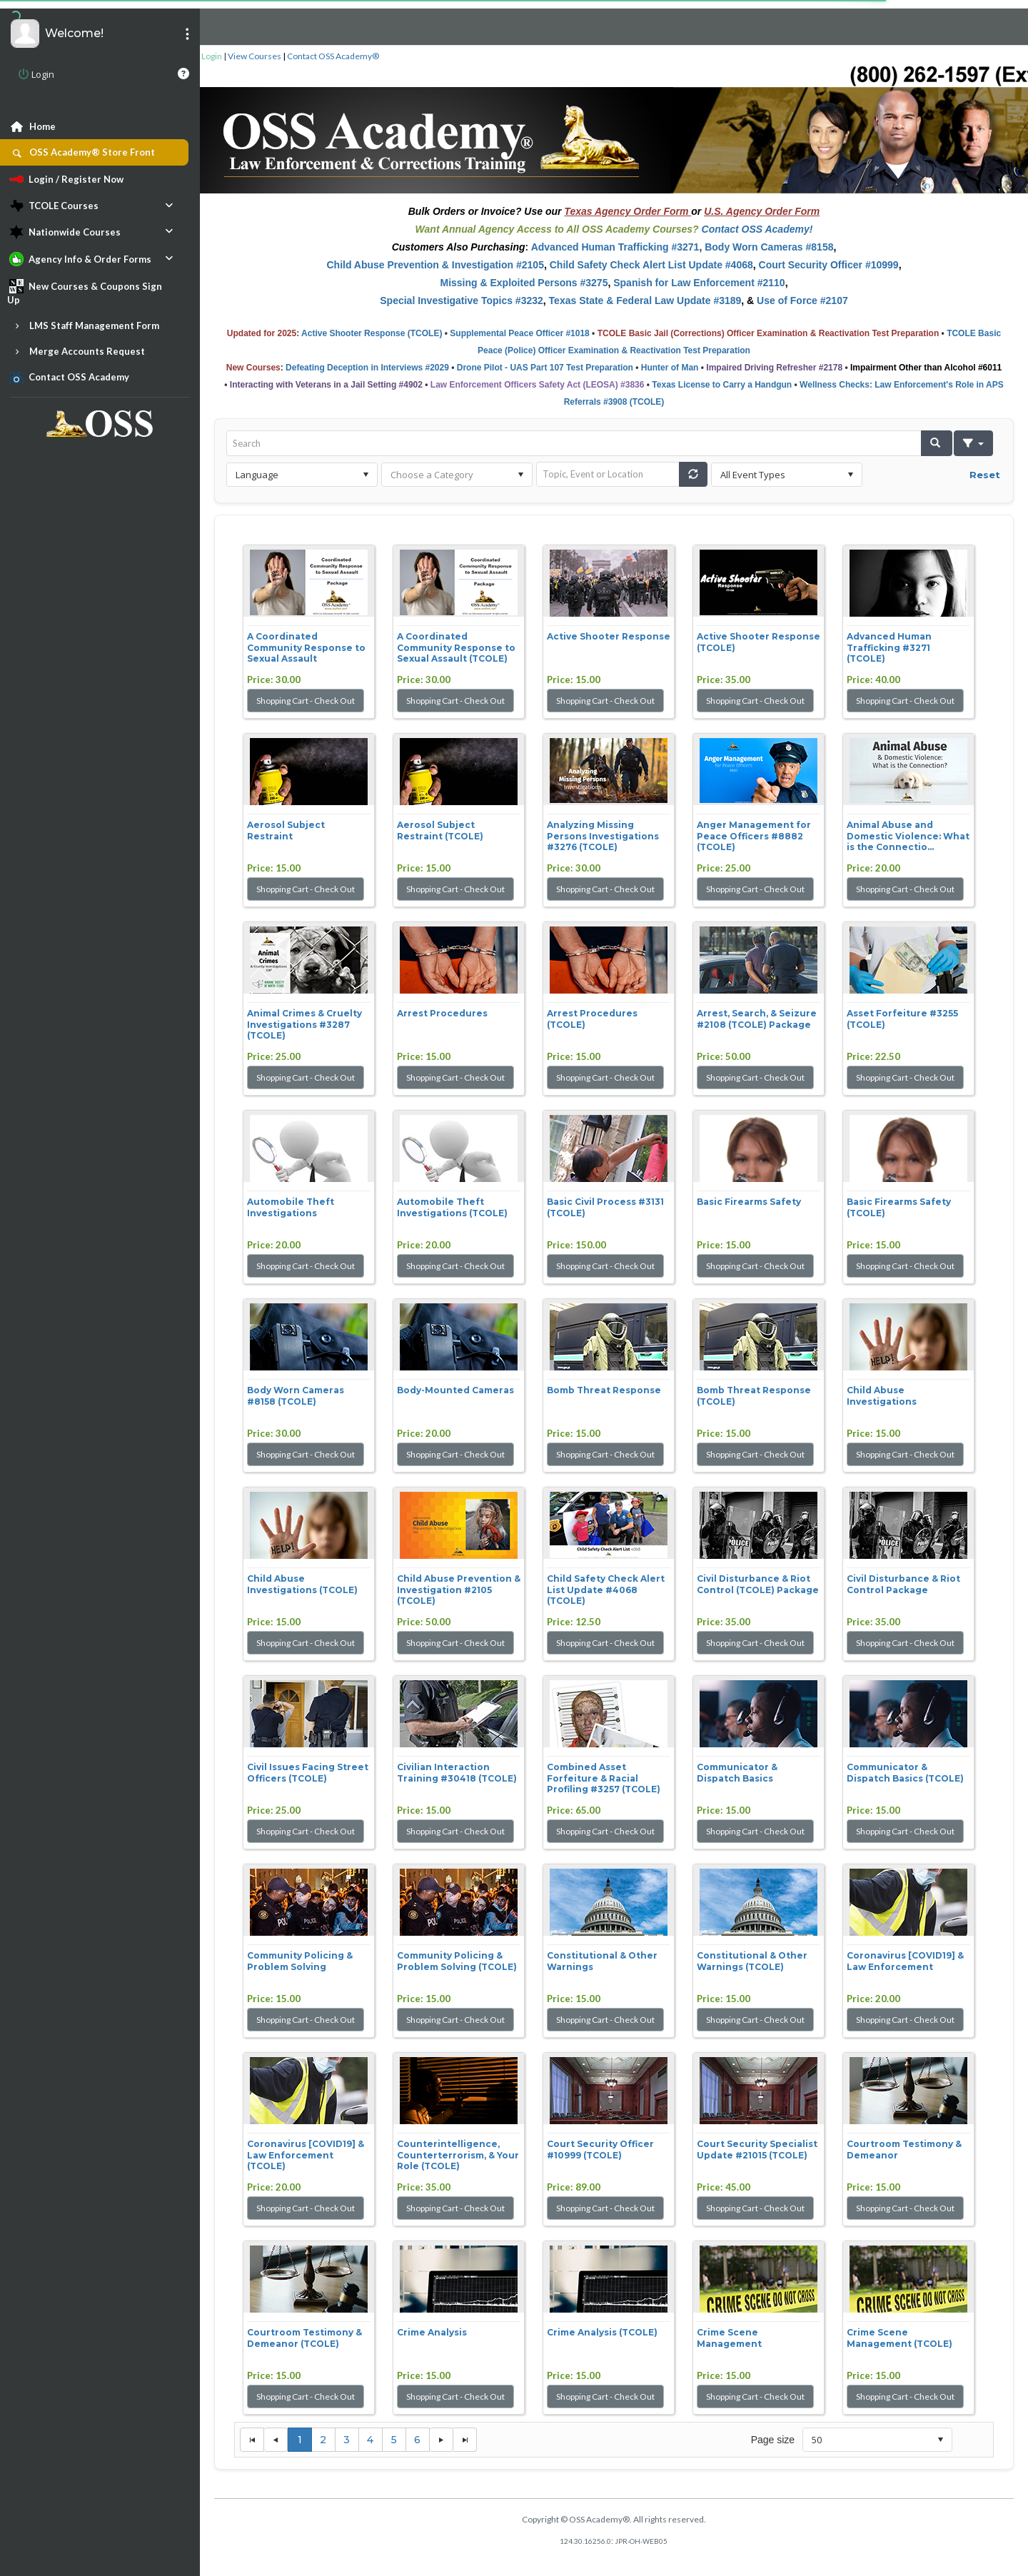 The image size is (1028, 2576). What do you see at coordinates (295, 1396) in the screenshot?
I see `Body Worn Cameras #8158 (TCOLE)` at bounding box center [295, 1396].